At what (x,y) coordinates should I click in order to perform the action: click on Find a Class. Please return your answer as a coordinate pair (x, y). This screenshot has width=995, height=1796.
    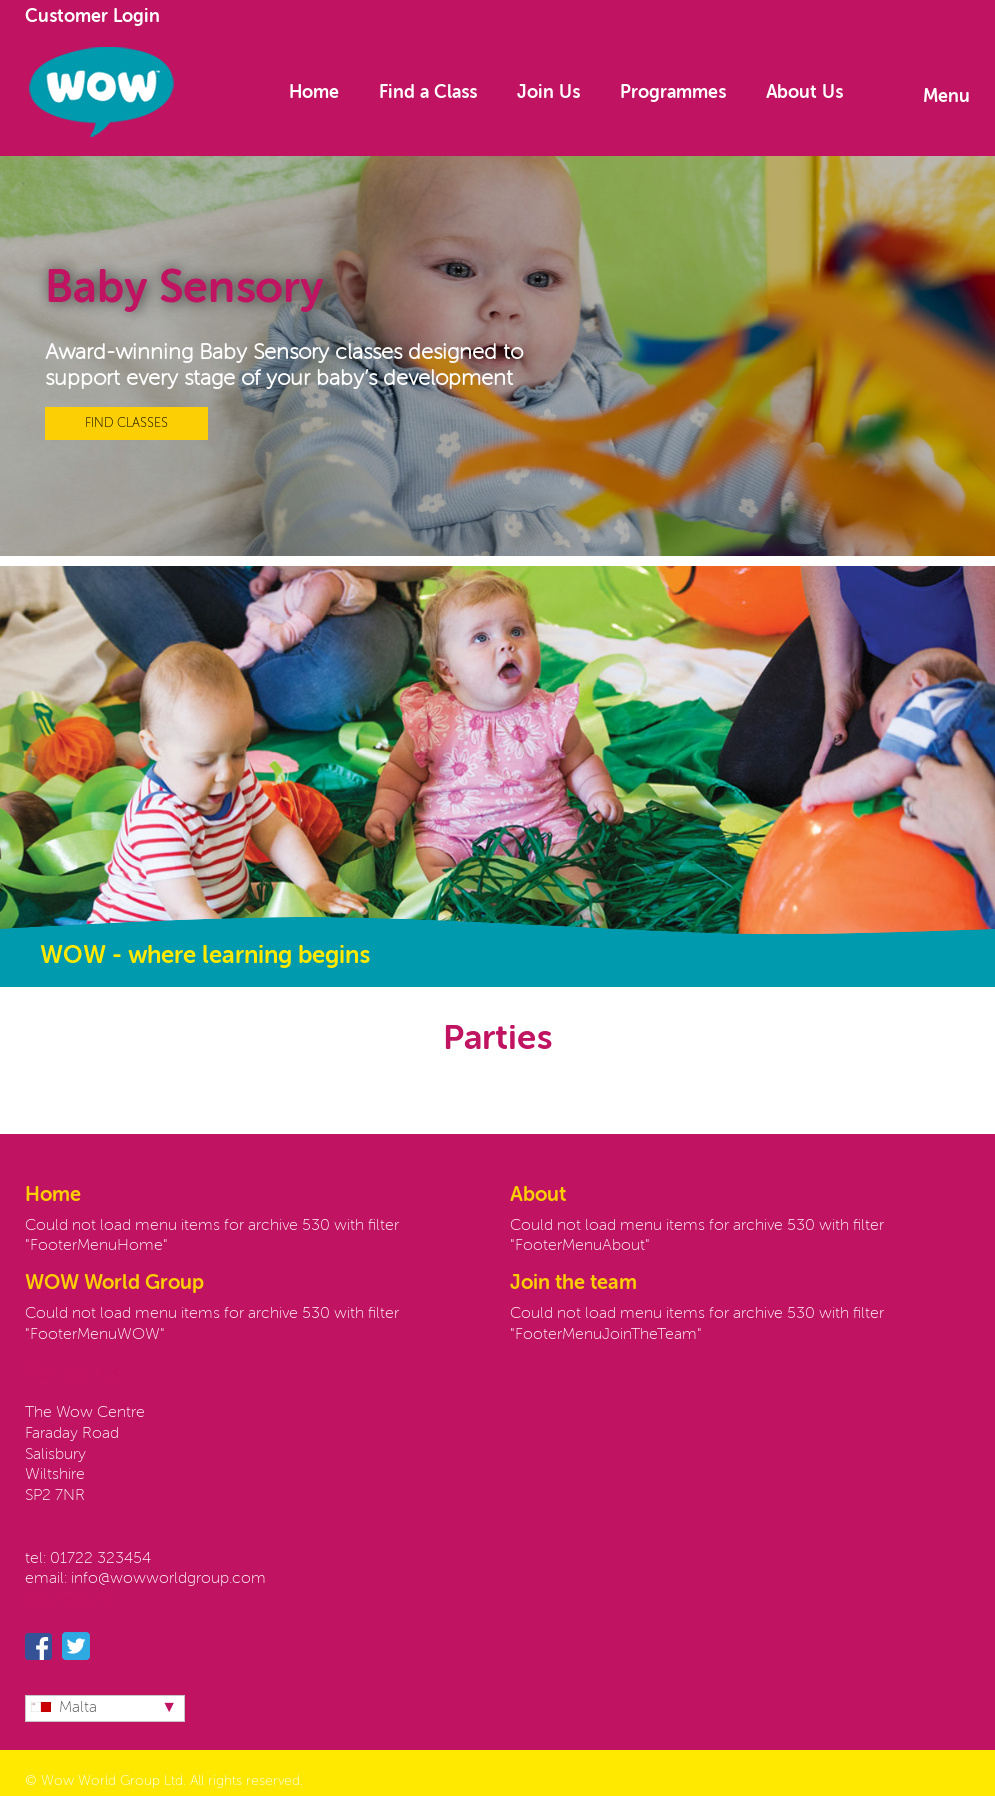
    Looking at the image, I should click on (428, 93).